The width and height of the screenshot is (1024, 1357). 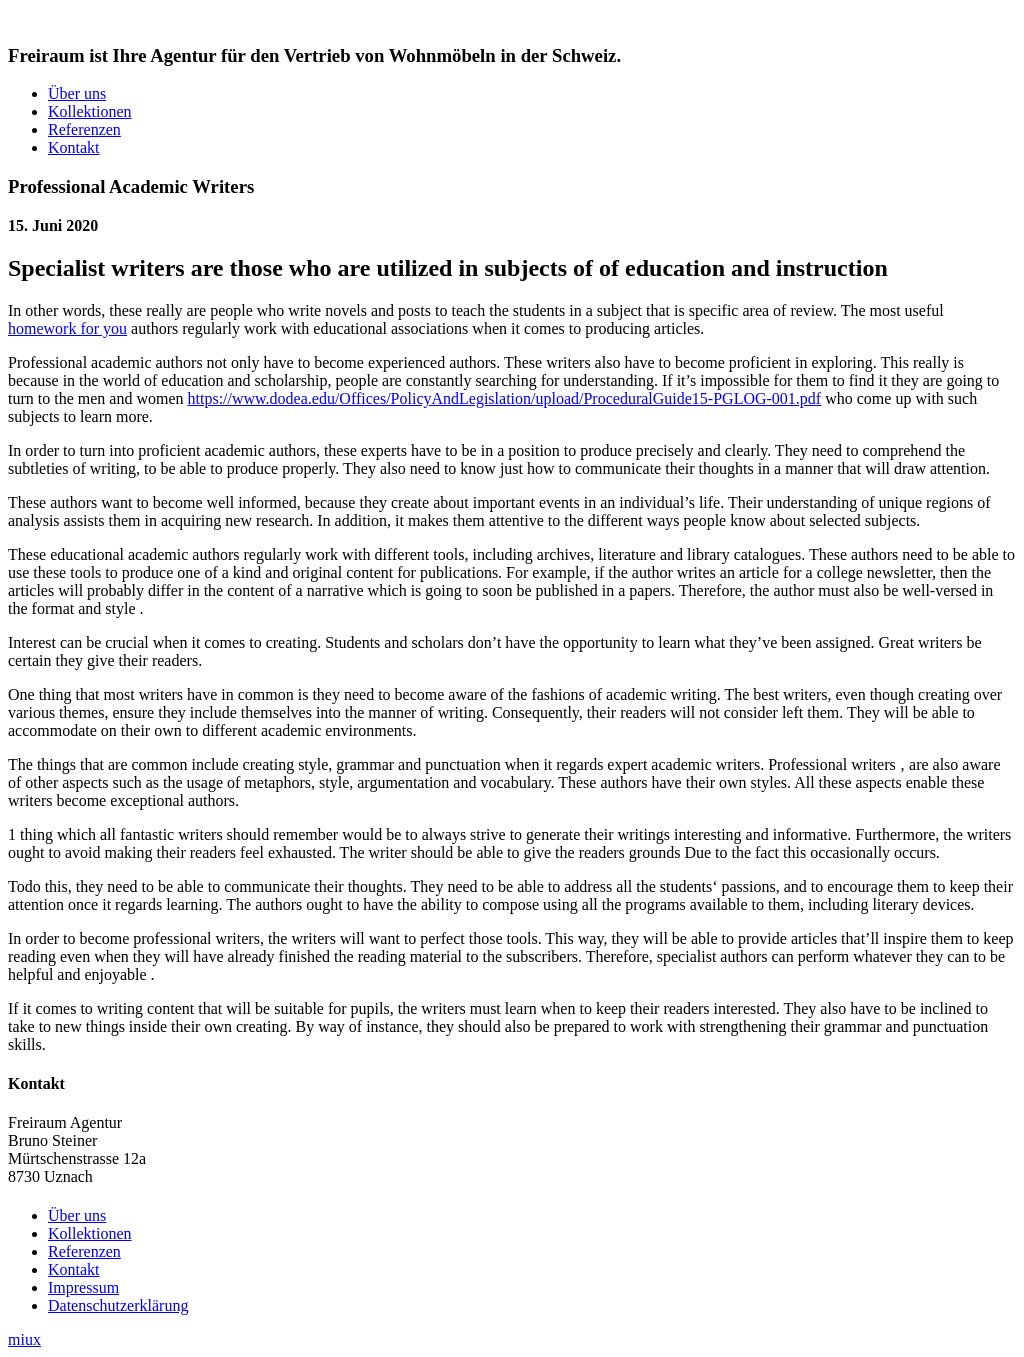 What do you see at coordinates (84, 129) in the screenshot?
I see `Referenzen` at bounding box center [84, 129].